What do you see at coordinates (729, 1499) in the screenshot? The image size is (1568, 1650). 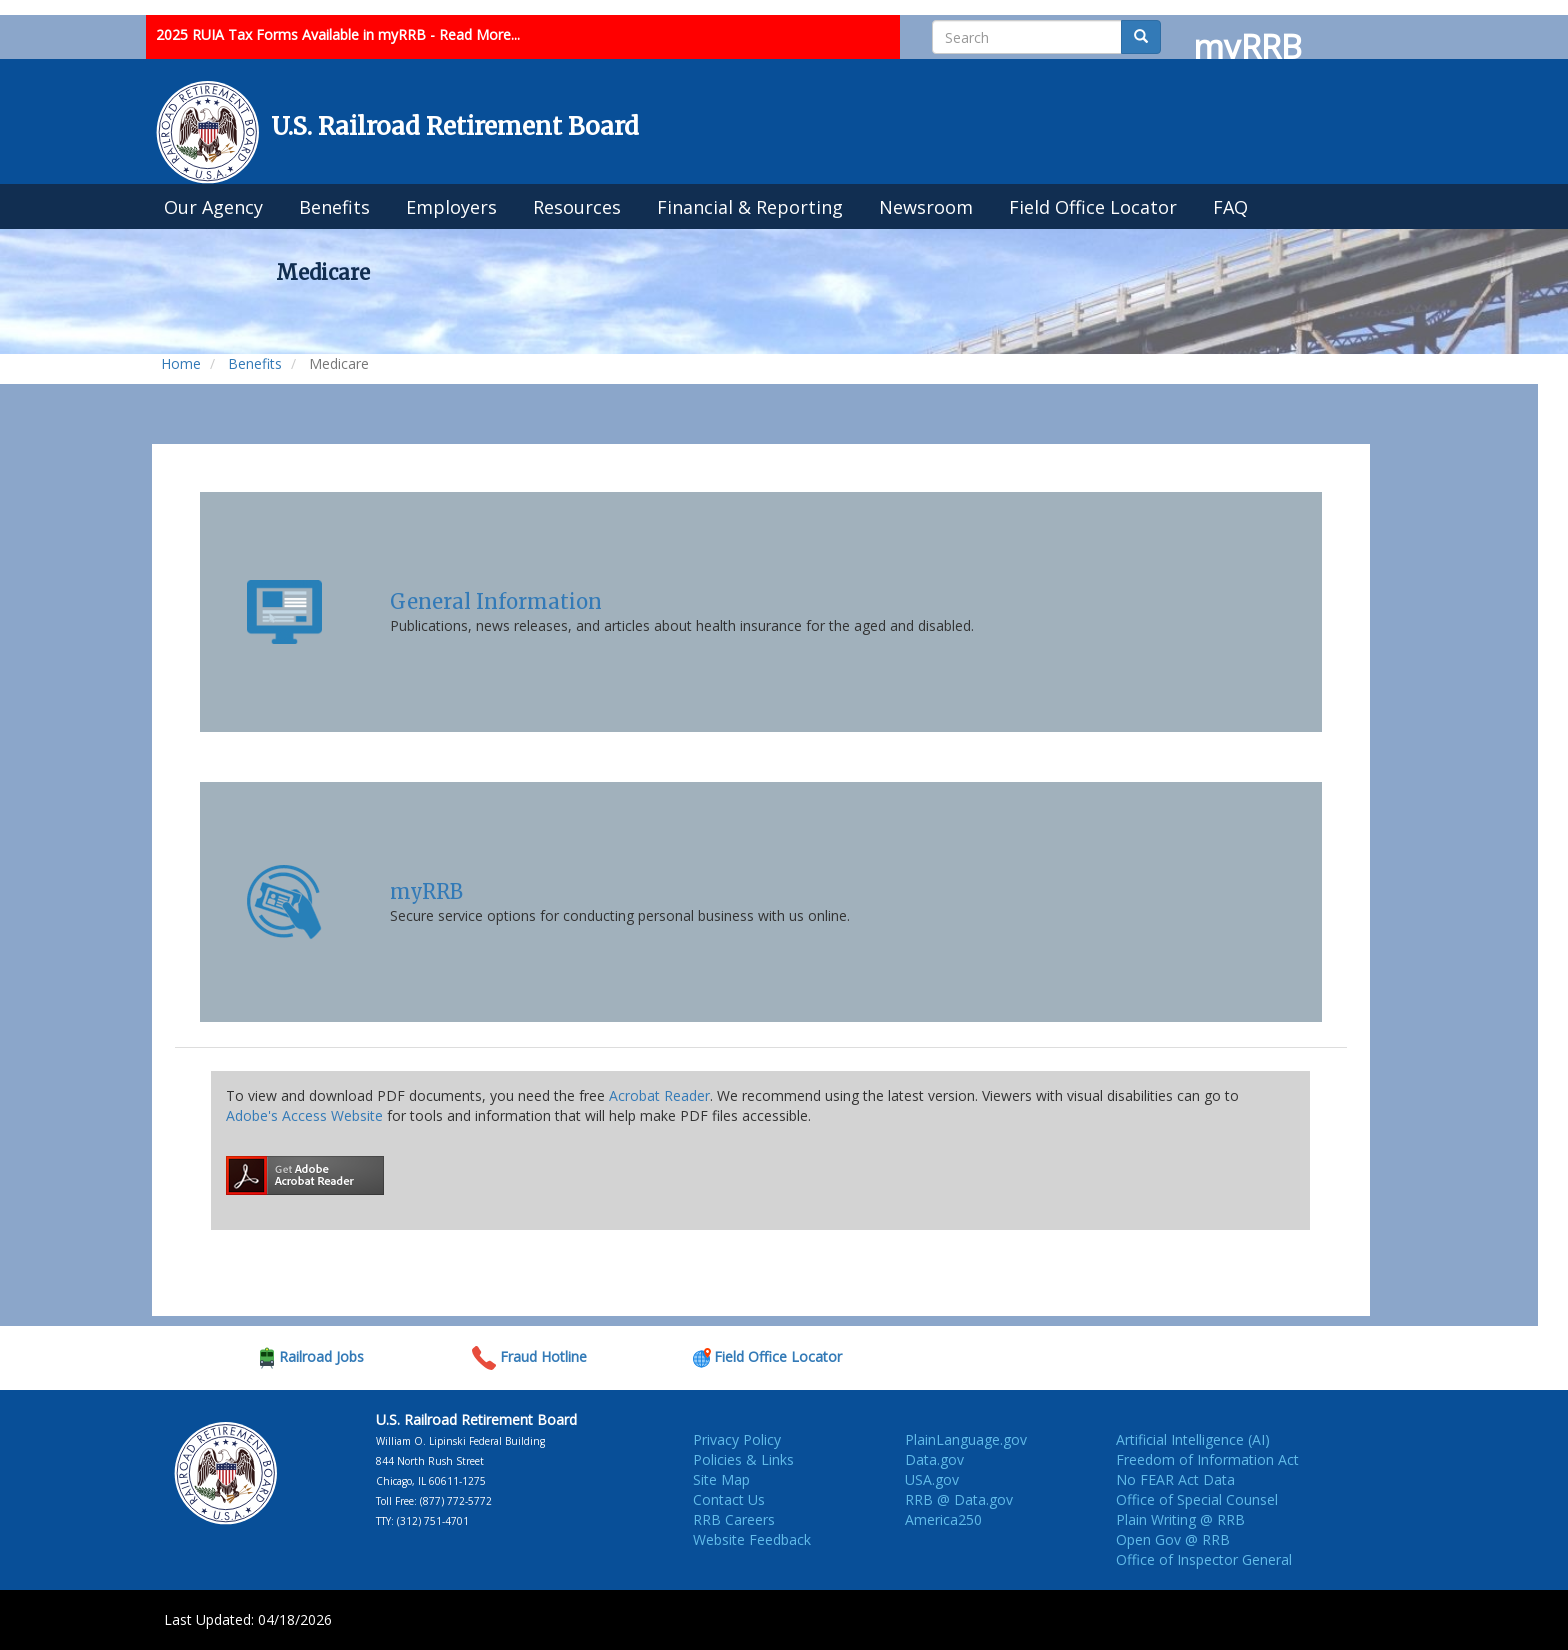 I see `Contact Us` at bounding box center [729, 1499].